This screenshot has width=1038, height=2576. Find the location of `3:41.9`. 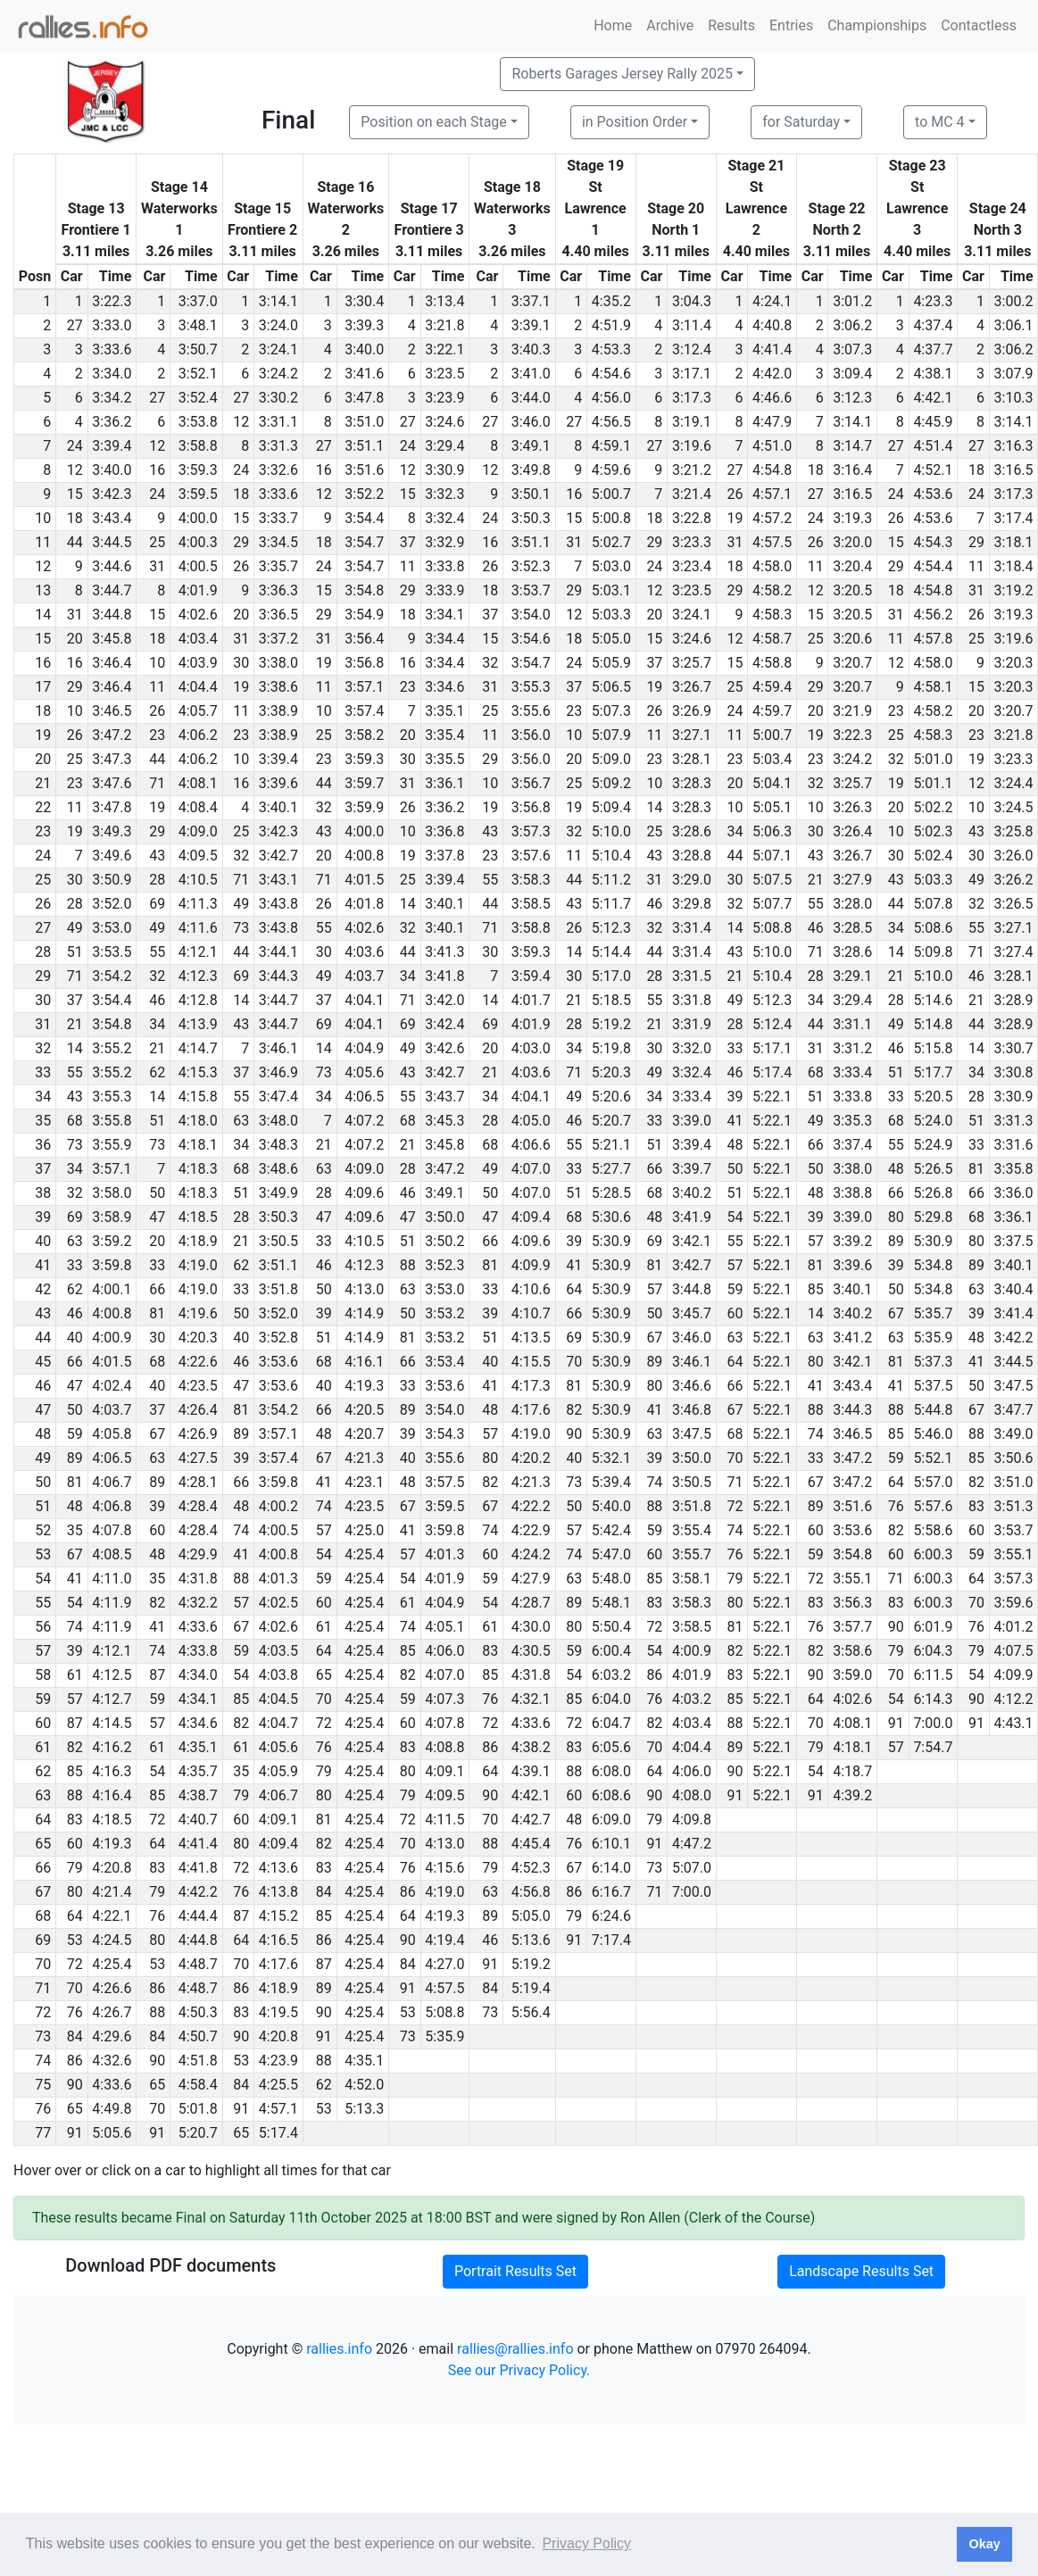

3:41.9 is located at coordinates (691, 1217).